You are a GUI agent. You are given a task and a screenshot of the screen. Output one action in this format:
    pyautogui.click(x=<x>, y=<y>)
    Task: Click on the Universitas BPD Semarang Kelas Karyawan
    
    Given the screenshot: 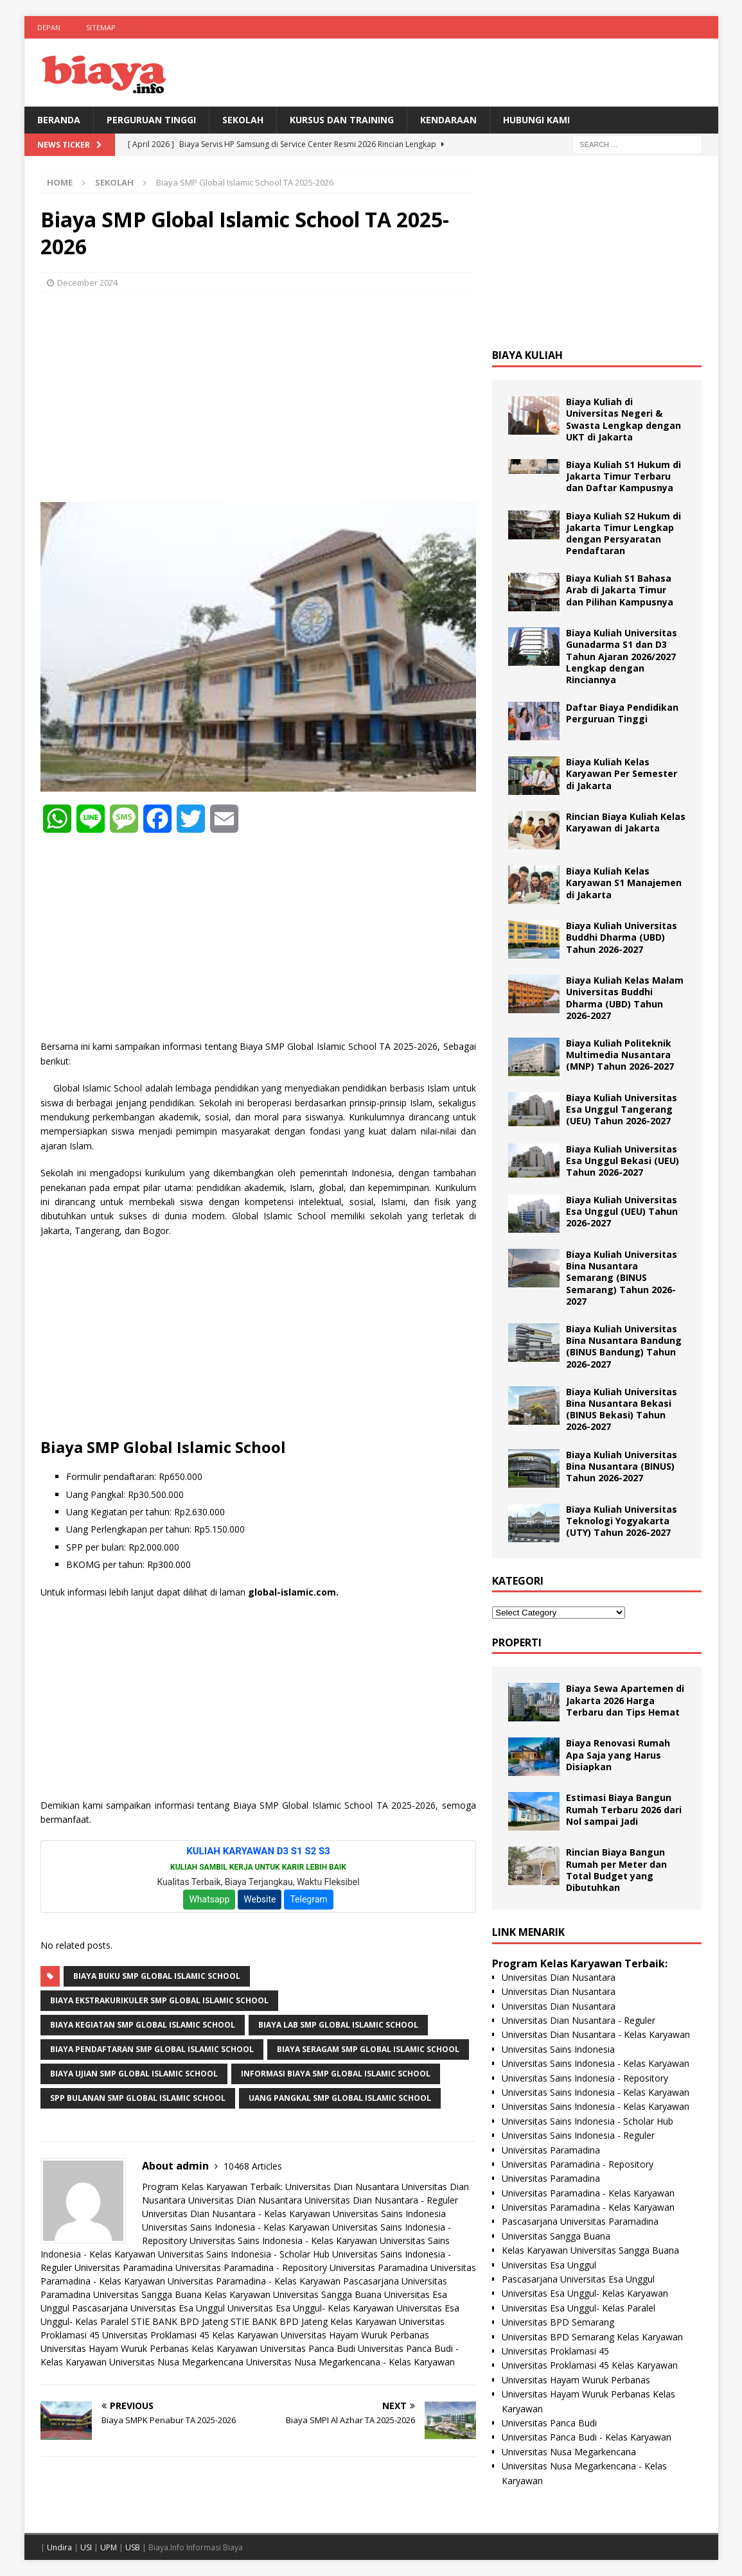 What is the action you would take?
    pyautogui.click(x=592, y=2337)
    